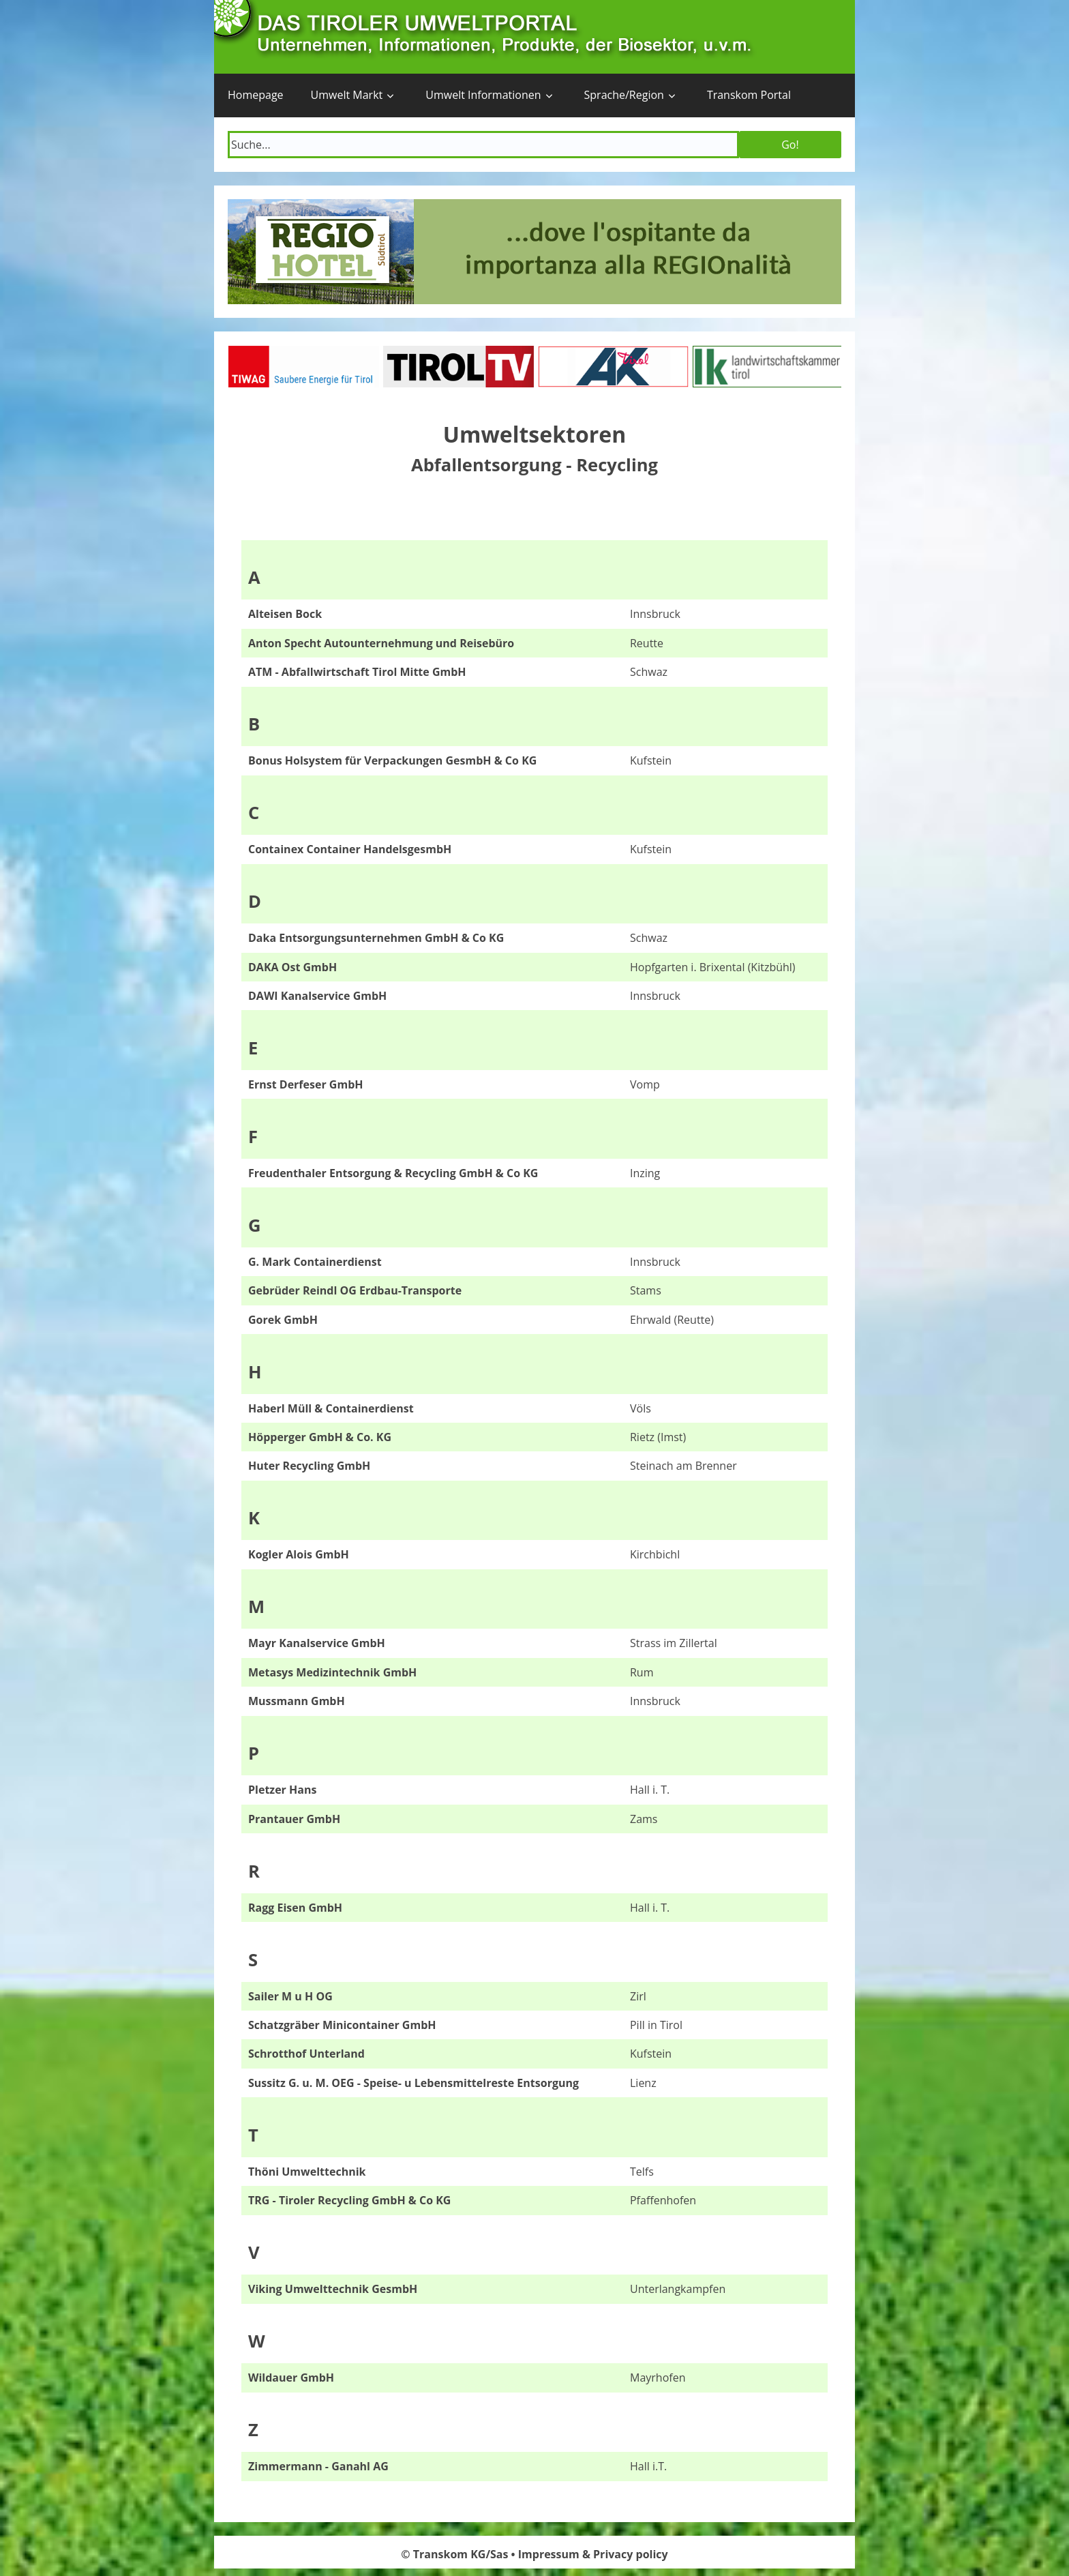 The image size is (1069, 2576). I want to click on Sussitz G. u. M. OEG - Speise- u Lebensmittelreste Entsorgung, so click(413, 2082).